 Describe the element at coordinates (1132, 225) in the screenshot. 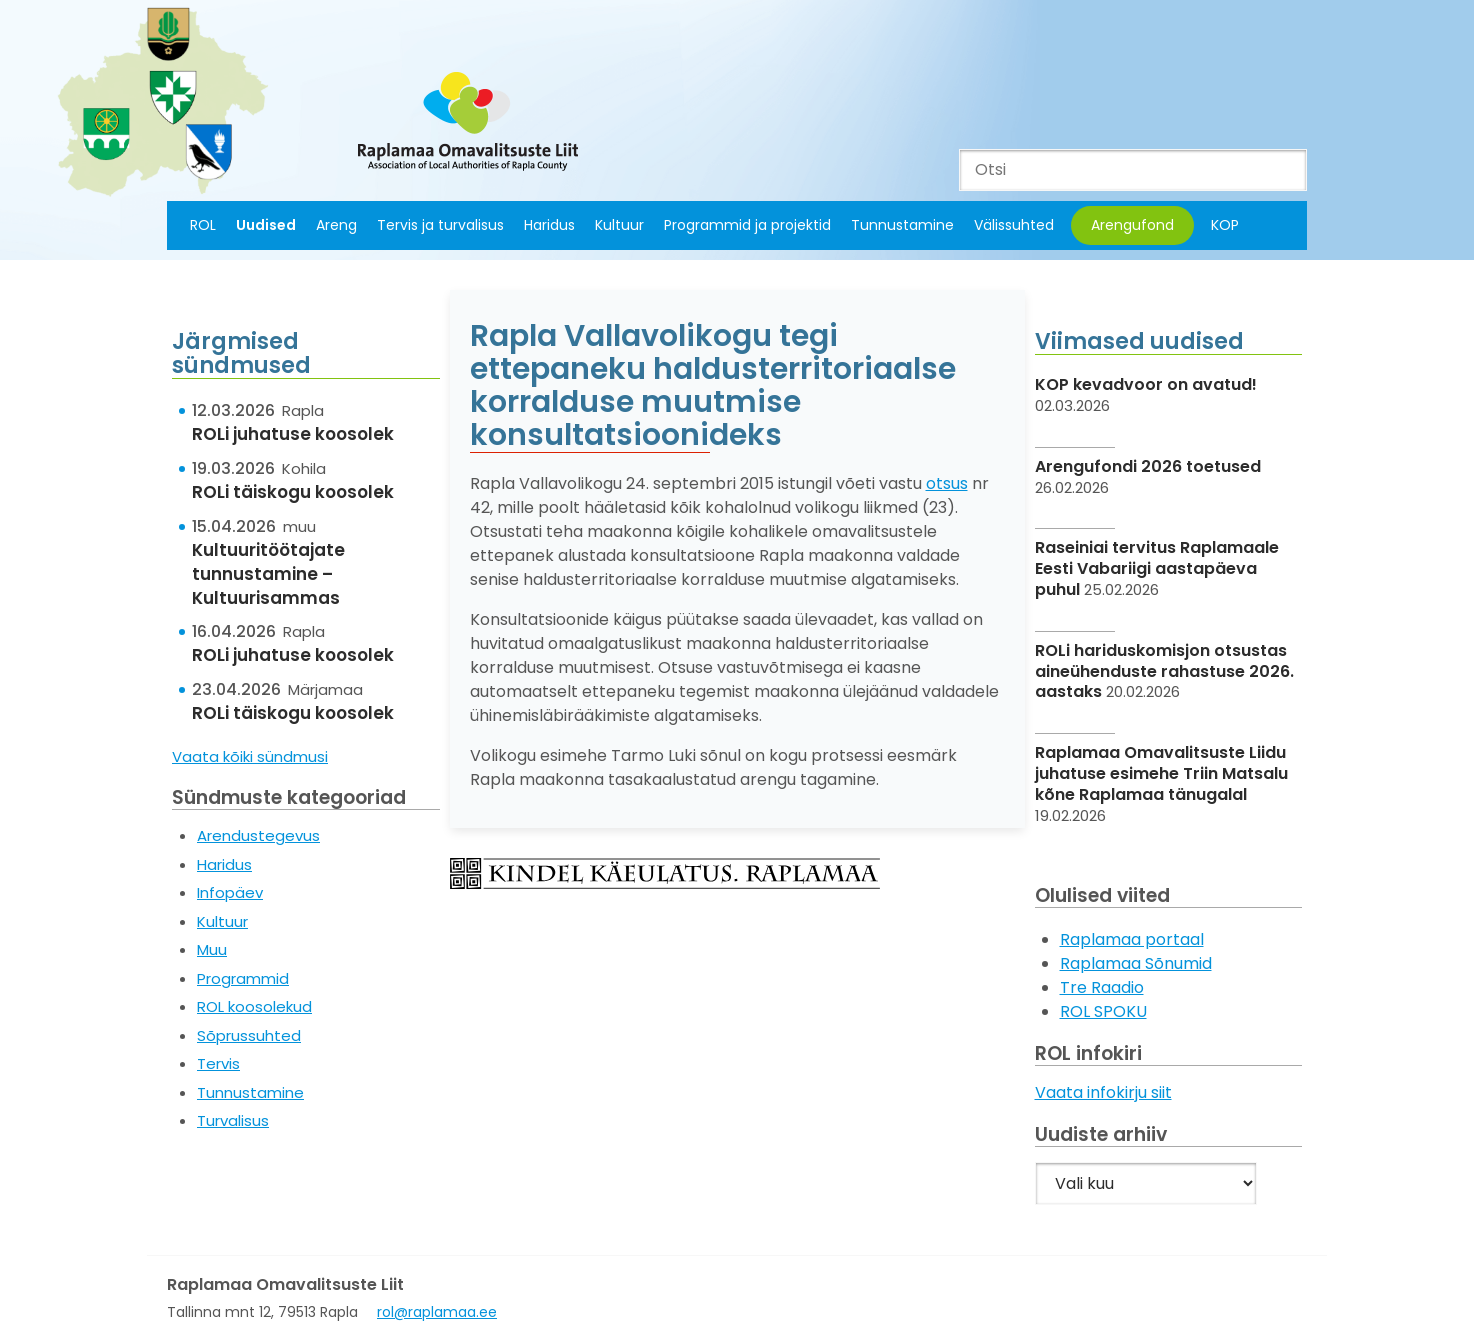

I see `Arengufond` at that location.